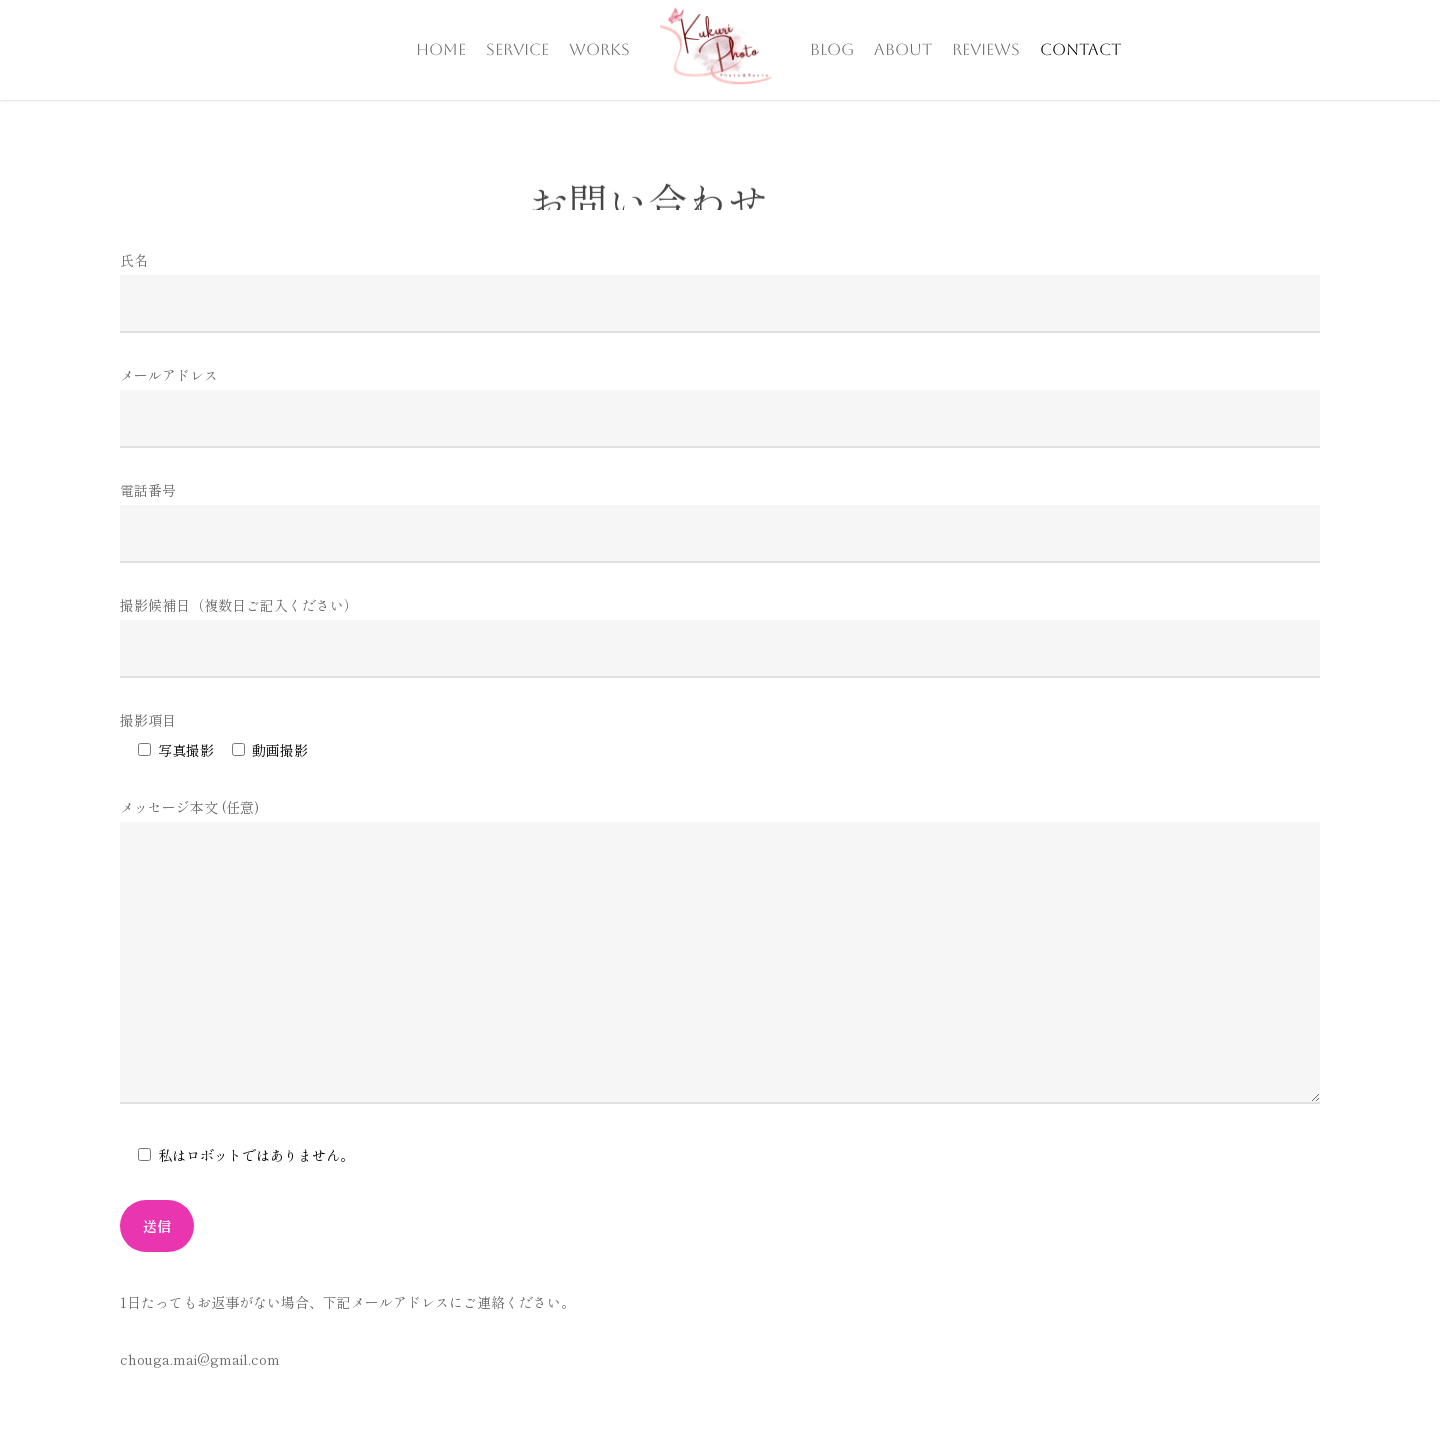 This screenshot has width=1440, height=1434. What do you see at coordinates (720, 406) in the screenshot?
I see `メールアドレス` at bounding box center [720, 406].